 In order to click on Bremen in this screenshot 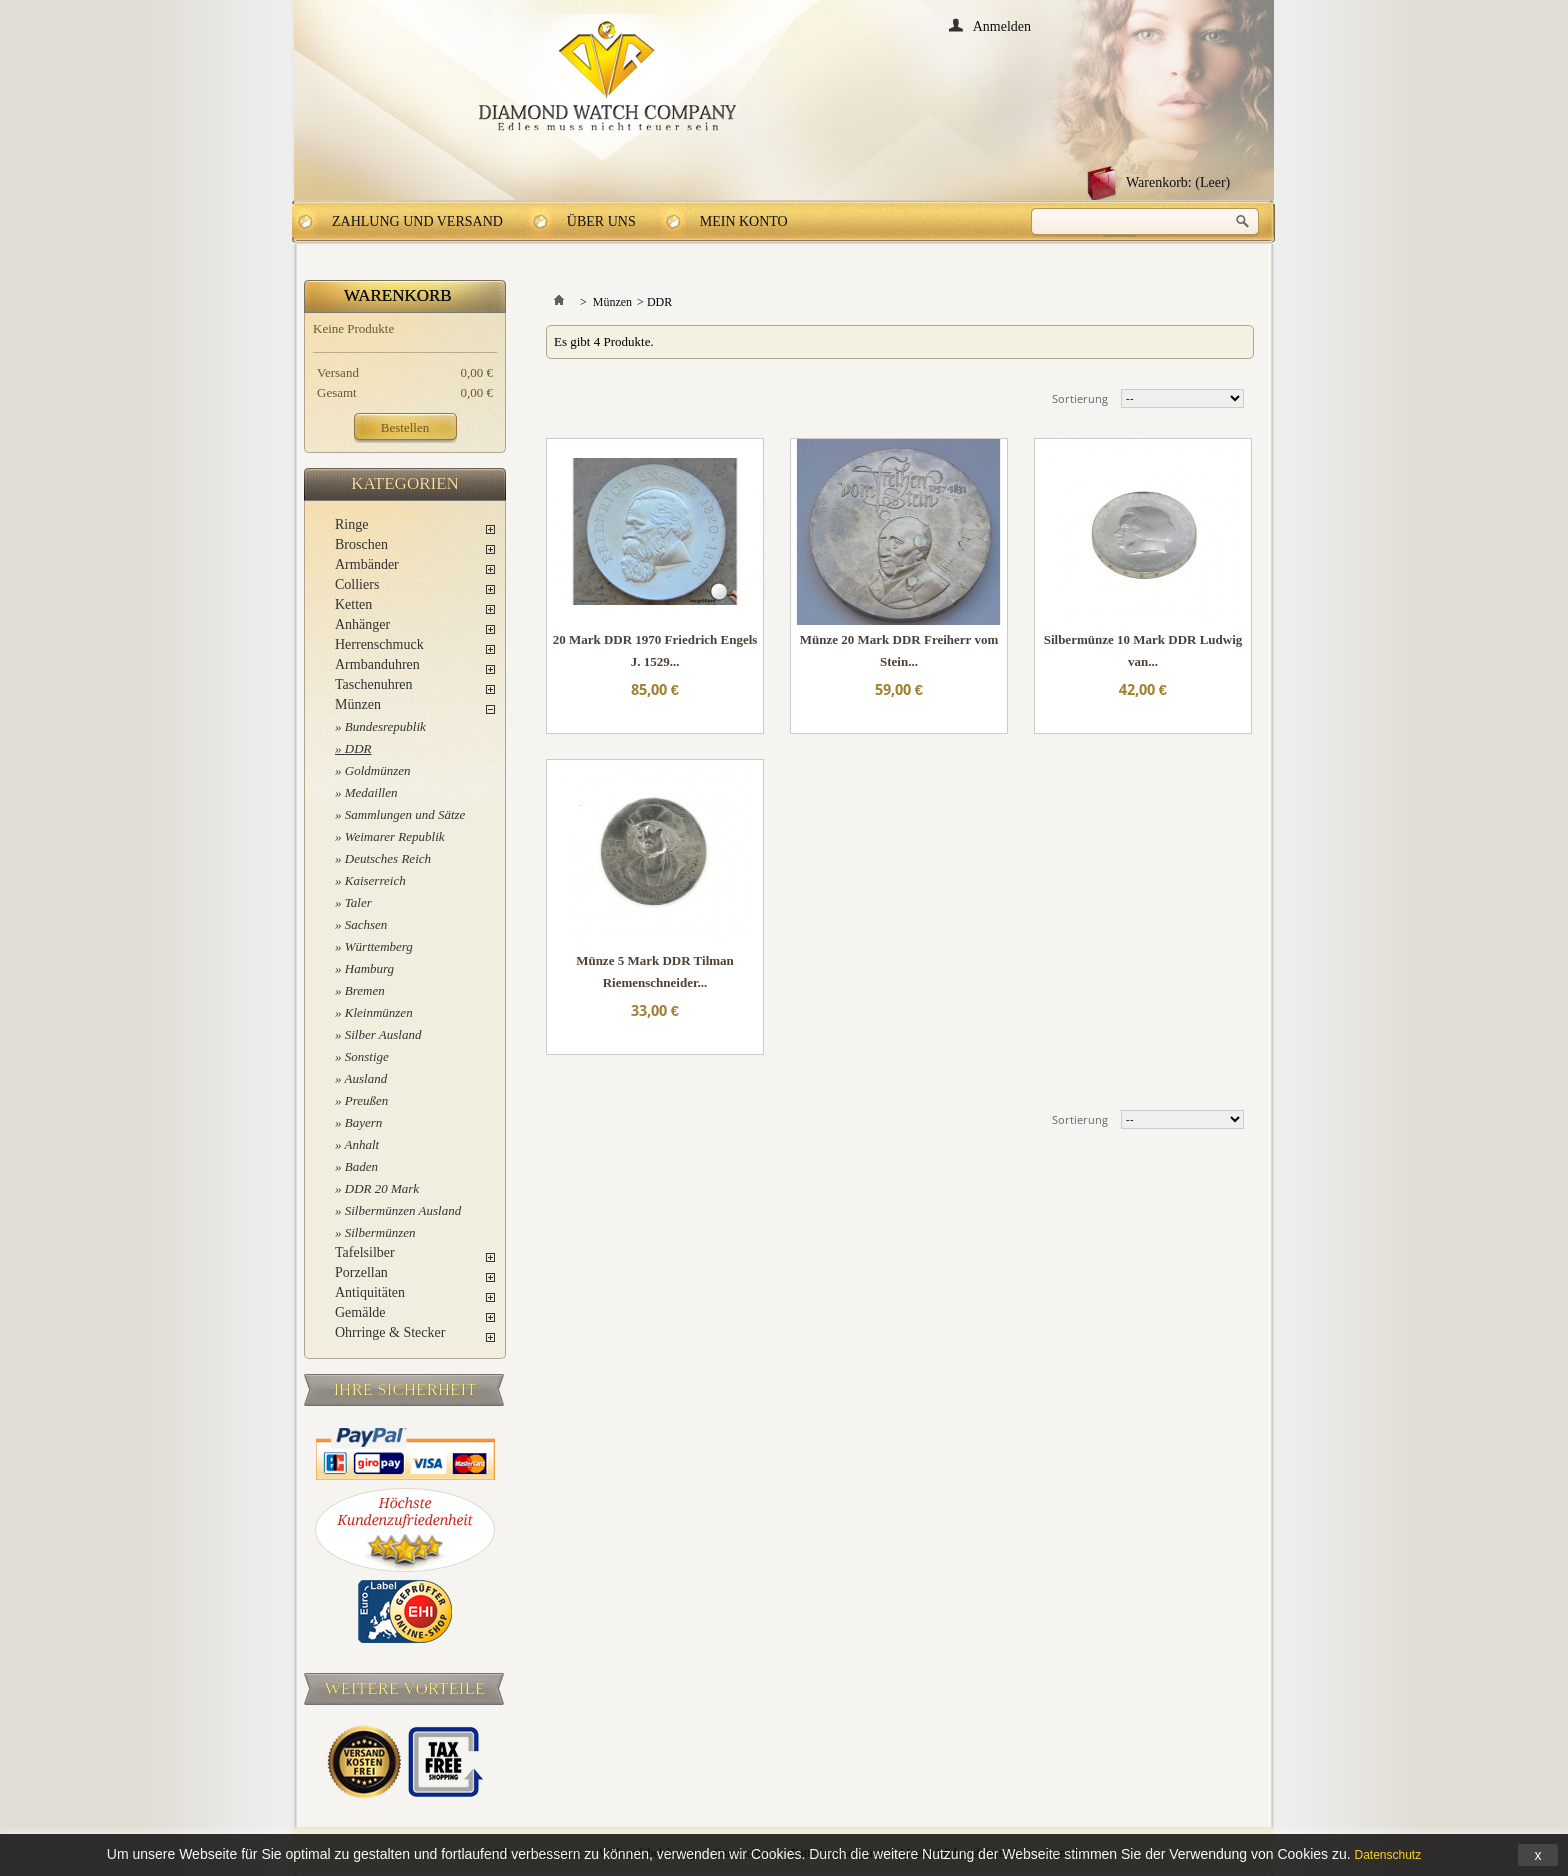, I will do `click(365, 990)`.